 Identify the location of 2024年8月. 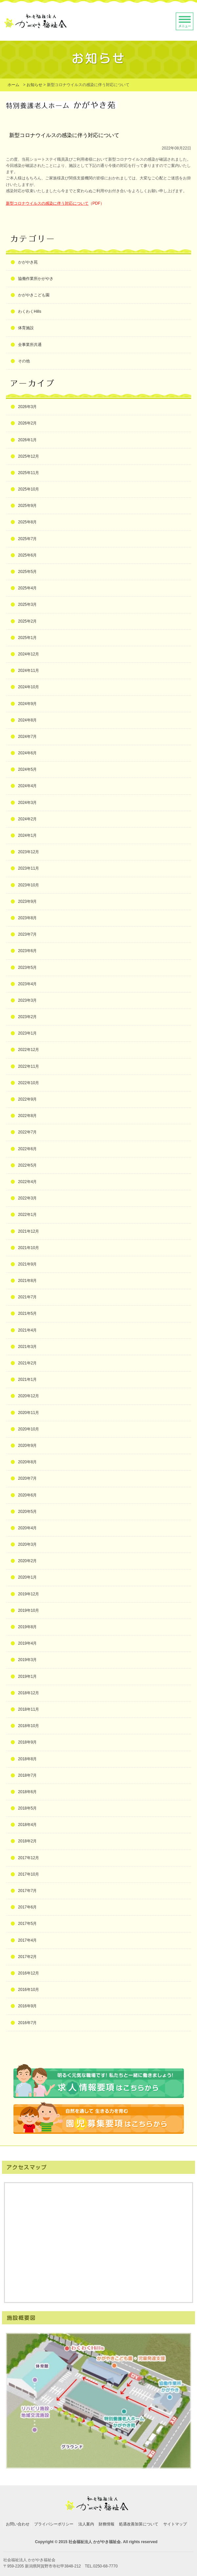
(27, 720).